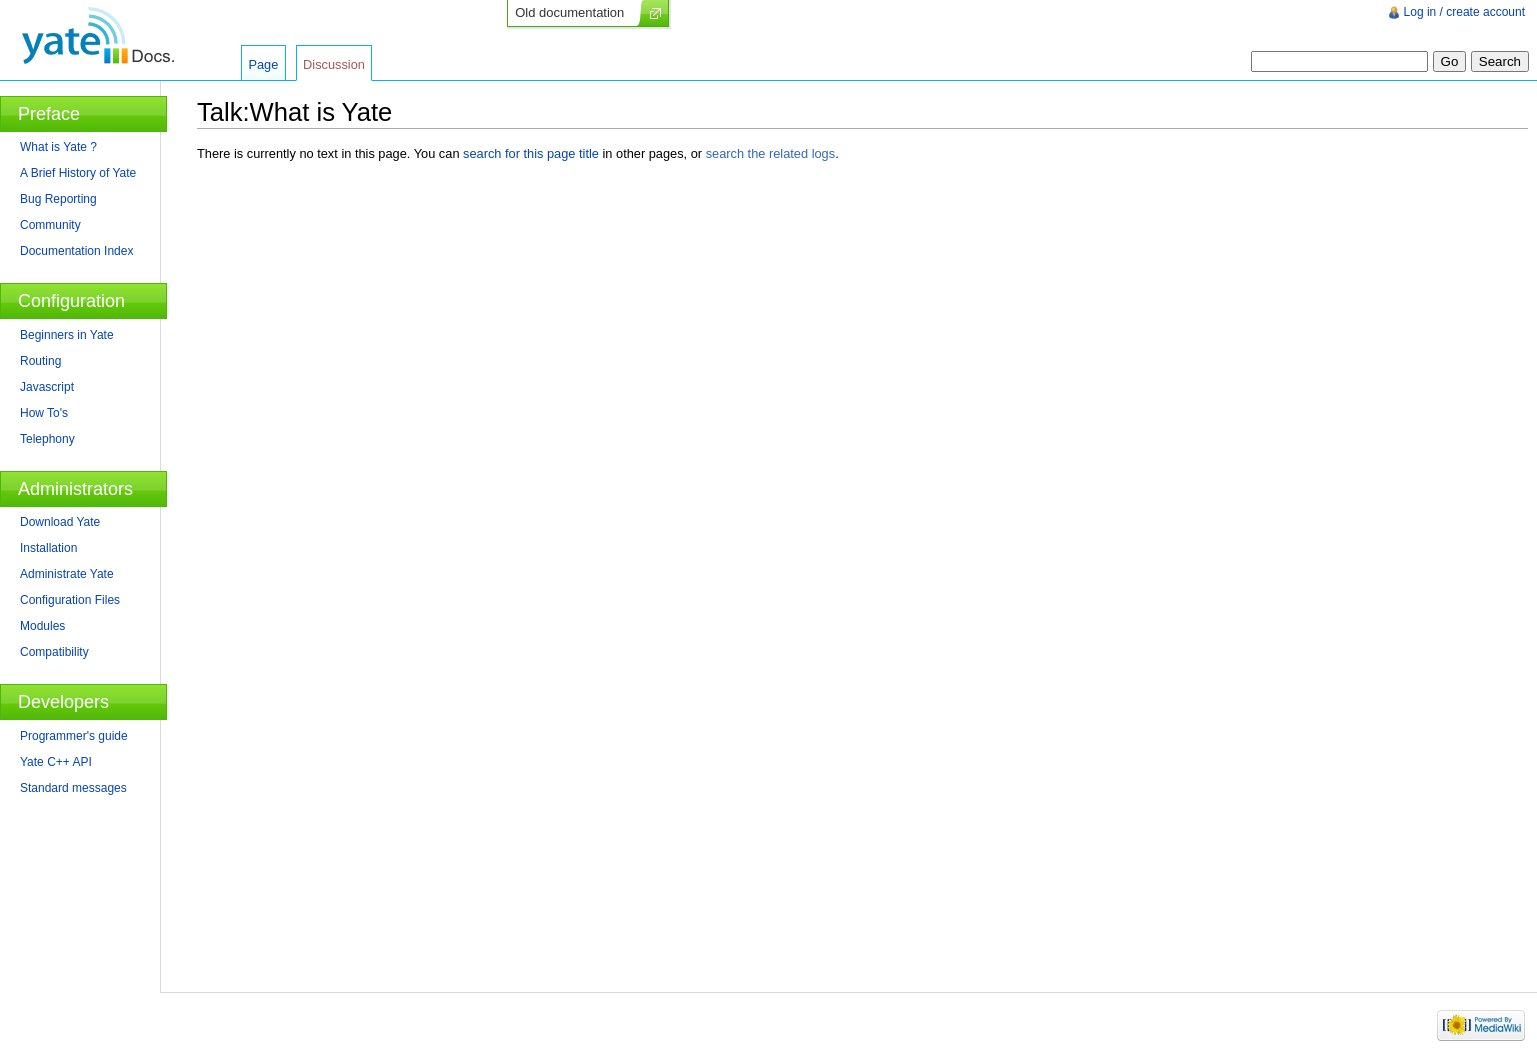  I want to click on Installation, so click(48, 548).